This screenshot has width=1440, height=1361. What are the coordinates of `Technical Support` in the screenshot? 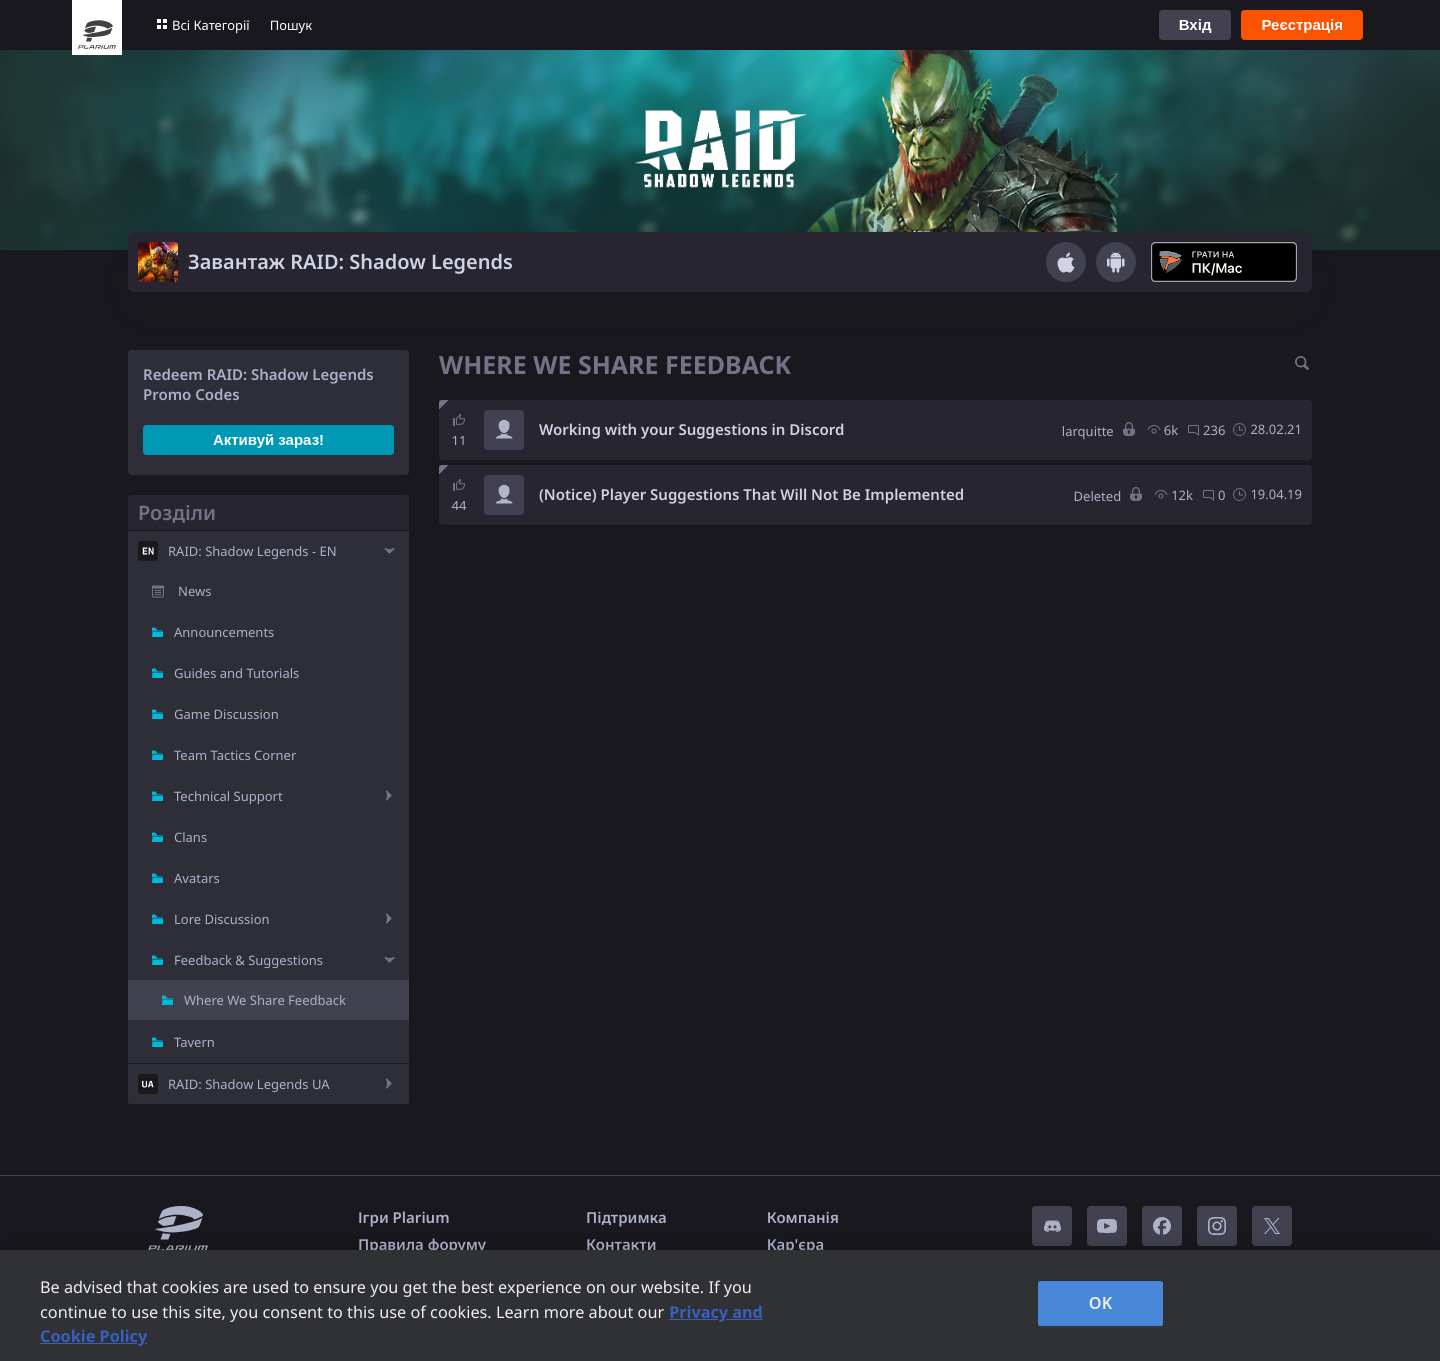 It's located at (228, 796).